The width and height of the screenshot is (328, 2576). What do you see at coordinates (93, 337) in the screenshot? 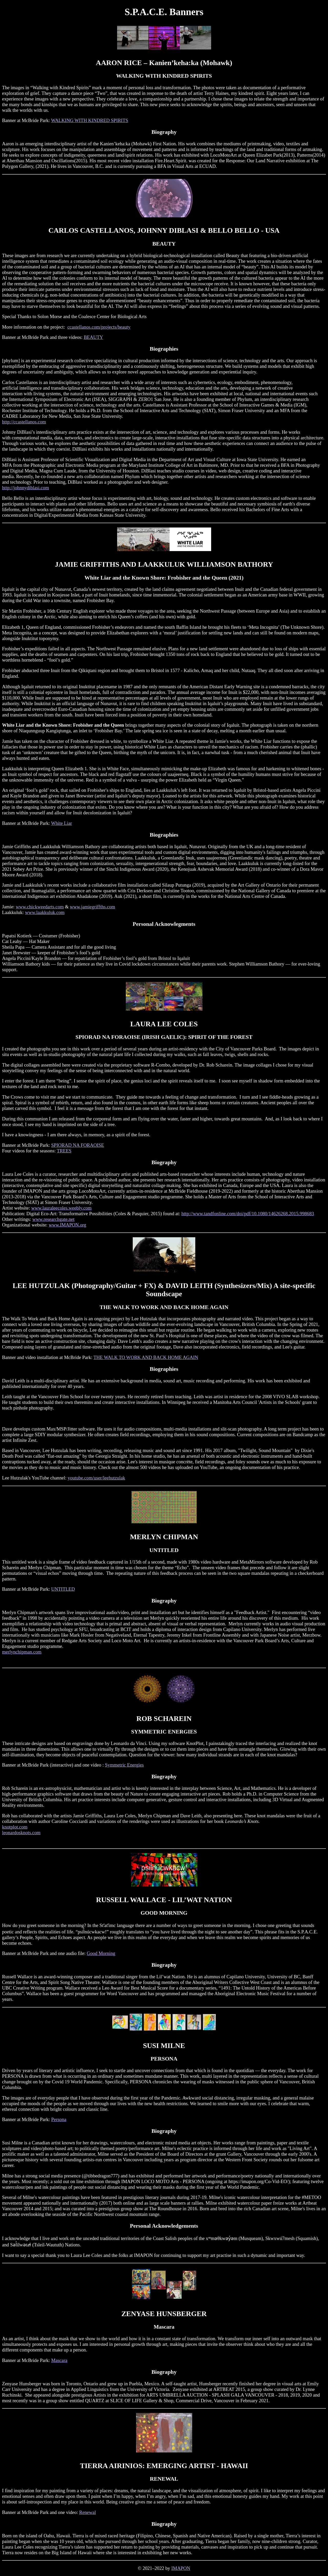
I see `BEAUTY` at bounding box center [93, 337].